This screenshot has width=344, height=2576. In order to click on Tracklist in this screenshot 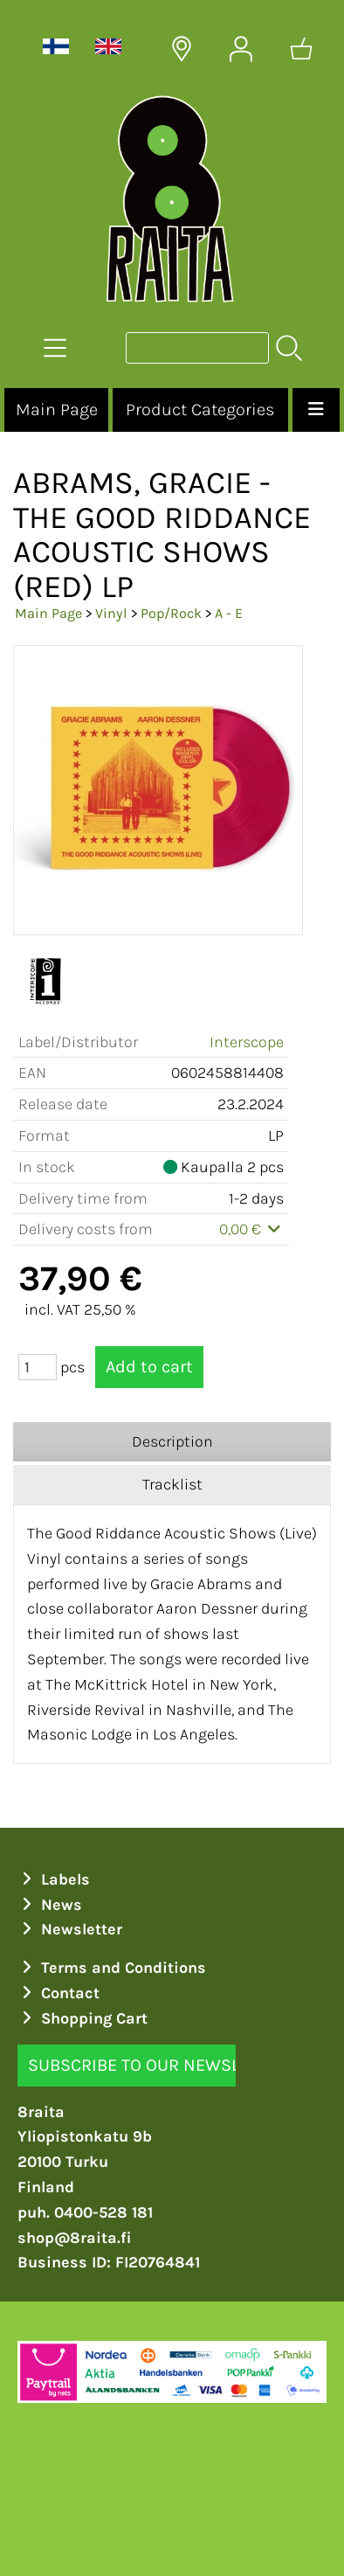, I will do `click(172, 1484)`.